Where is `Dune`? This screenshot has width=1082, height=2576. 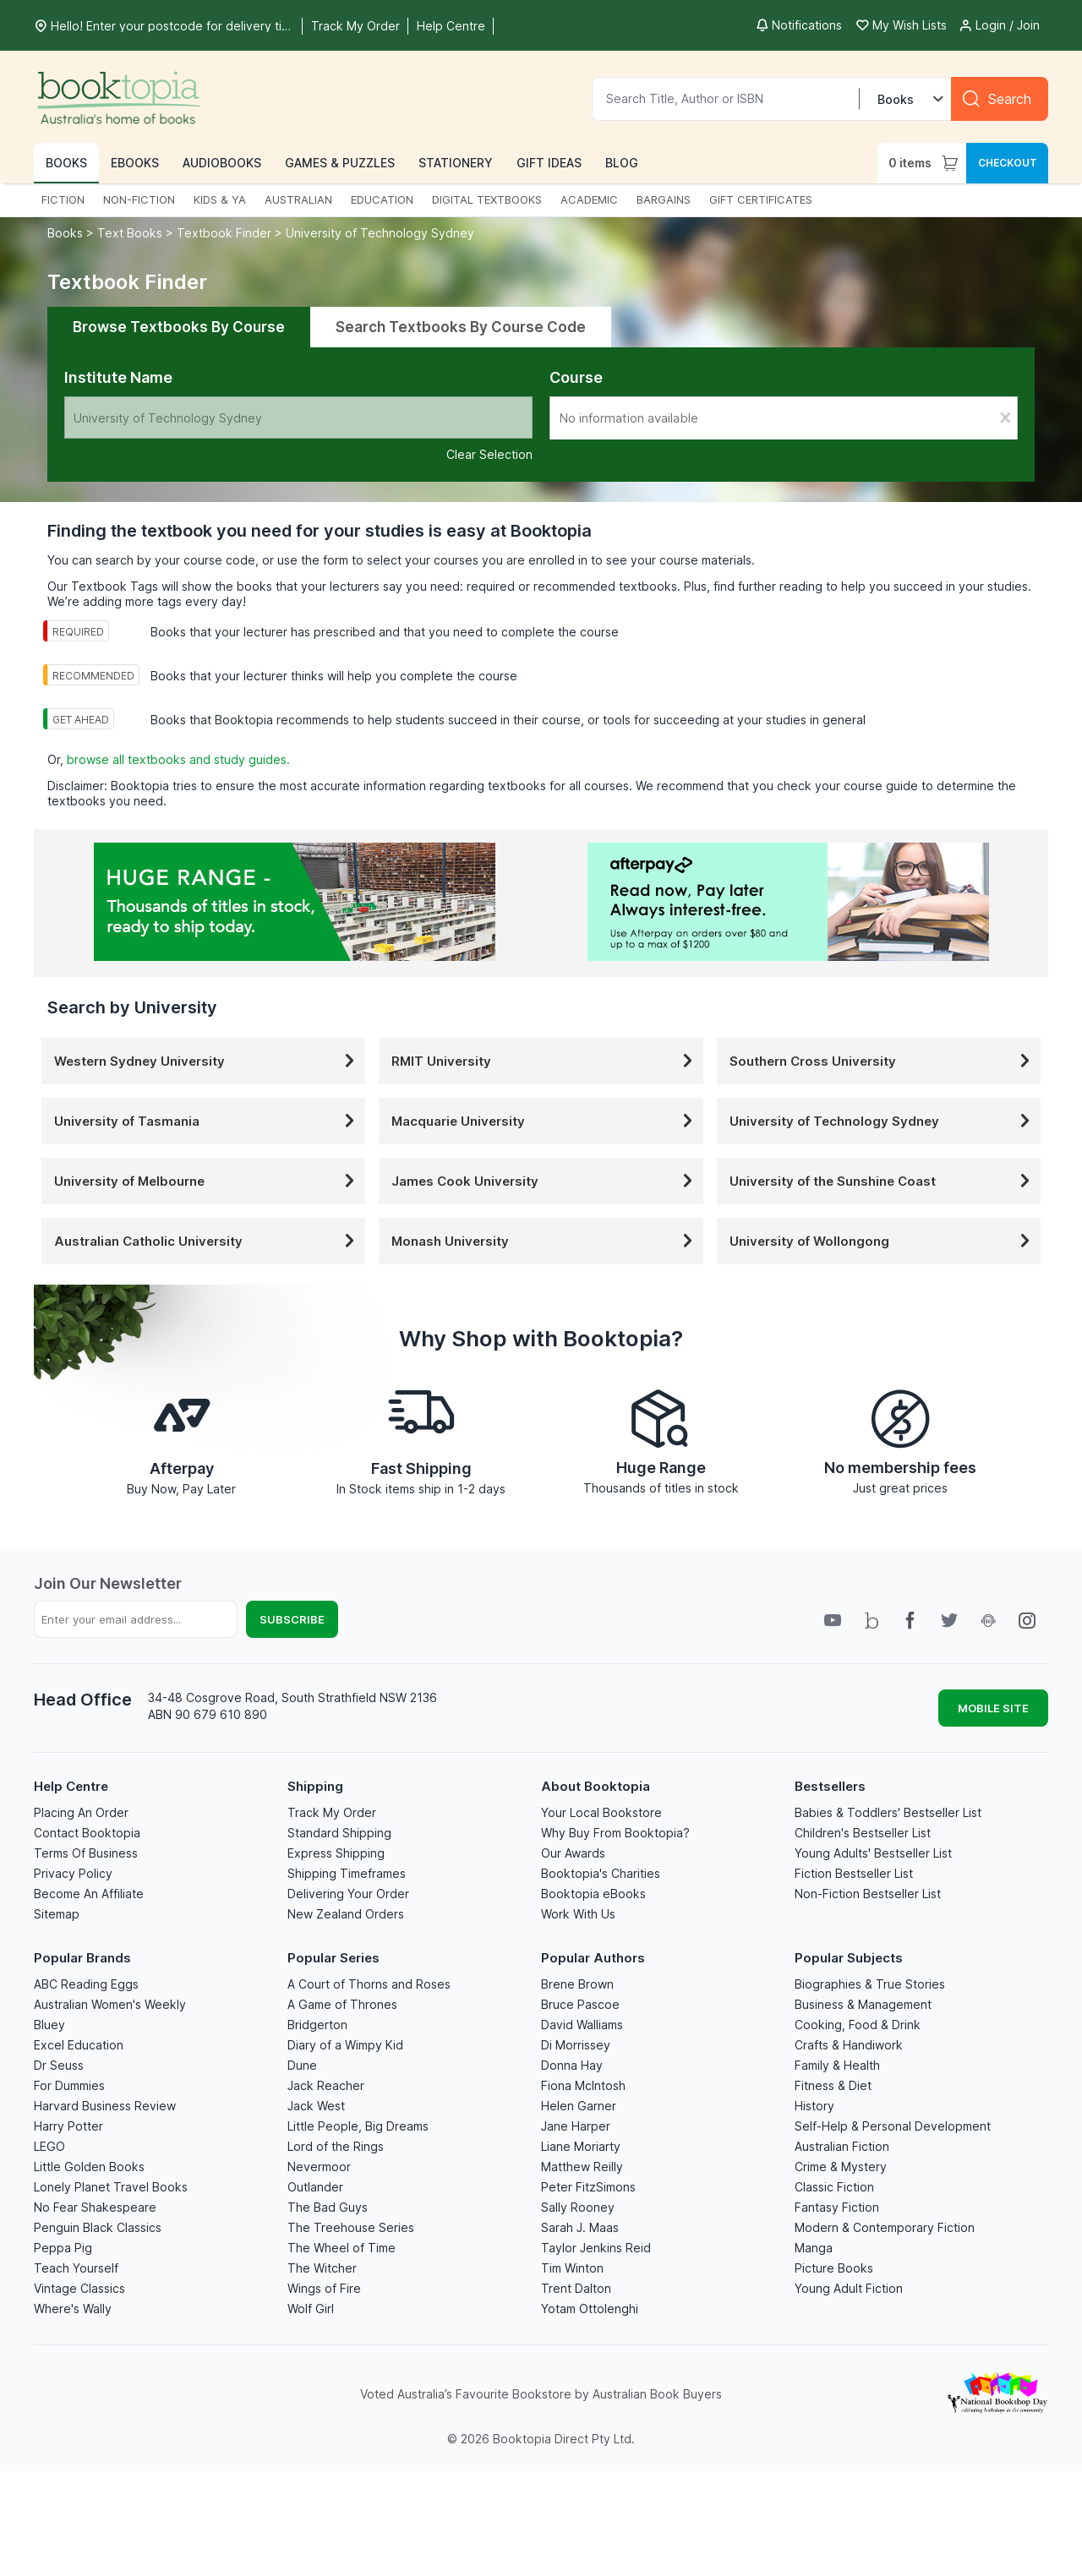 Dune is located at coordinates (302, 2065).